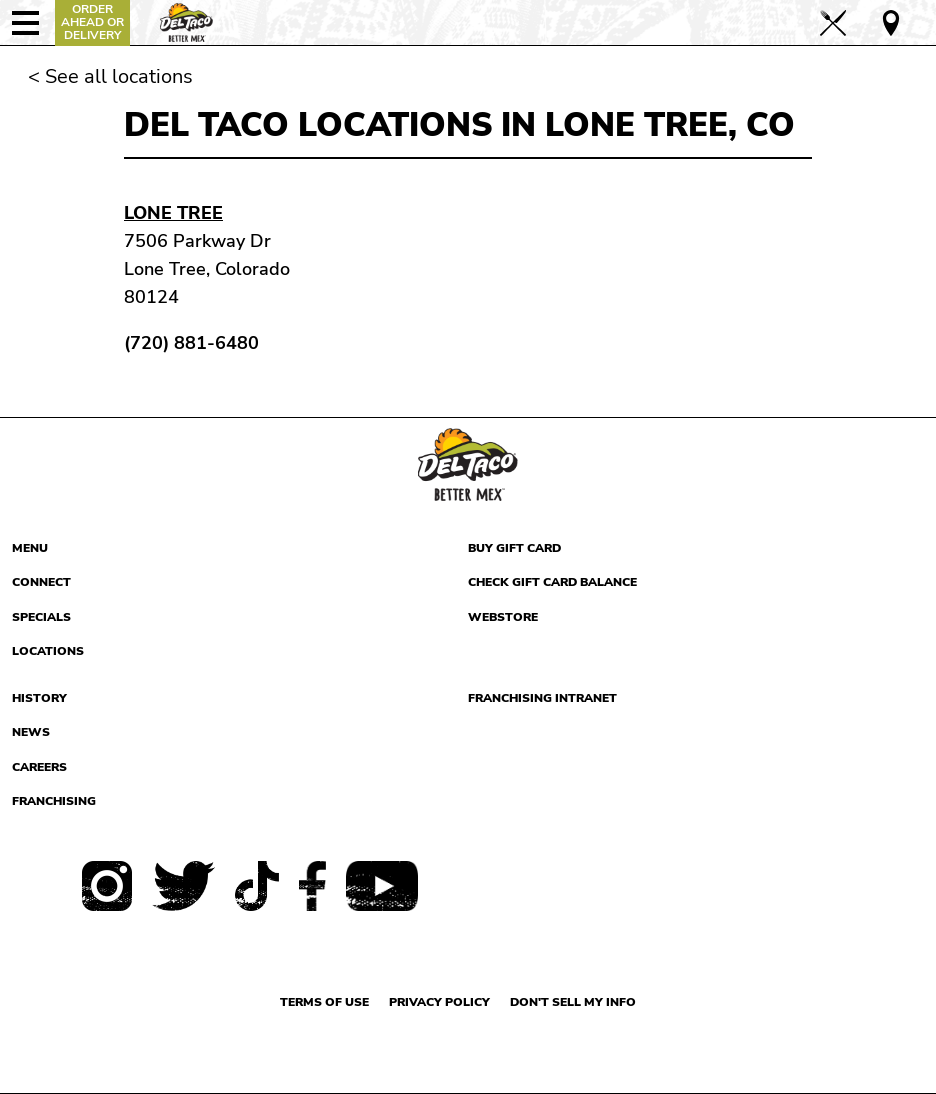 The image size is (936, 1094). Describe the element at coordinates (573, 1002) in the screenshot. I see `Don't sell my info` at that location.